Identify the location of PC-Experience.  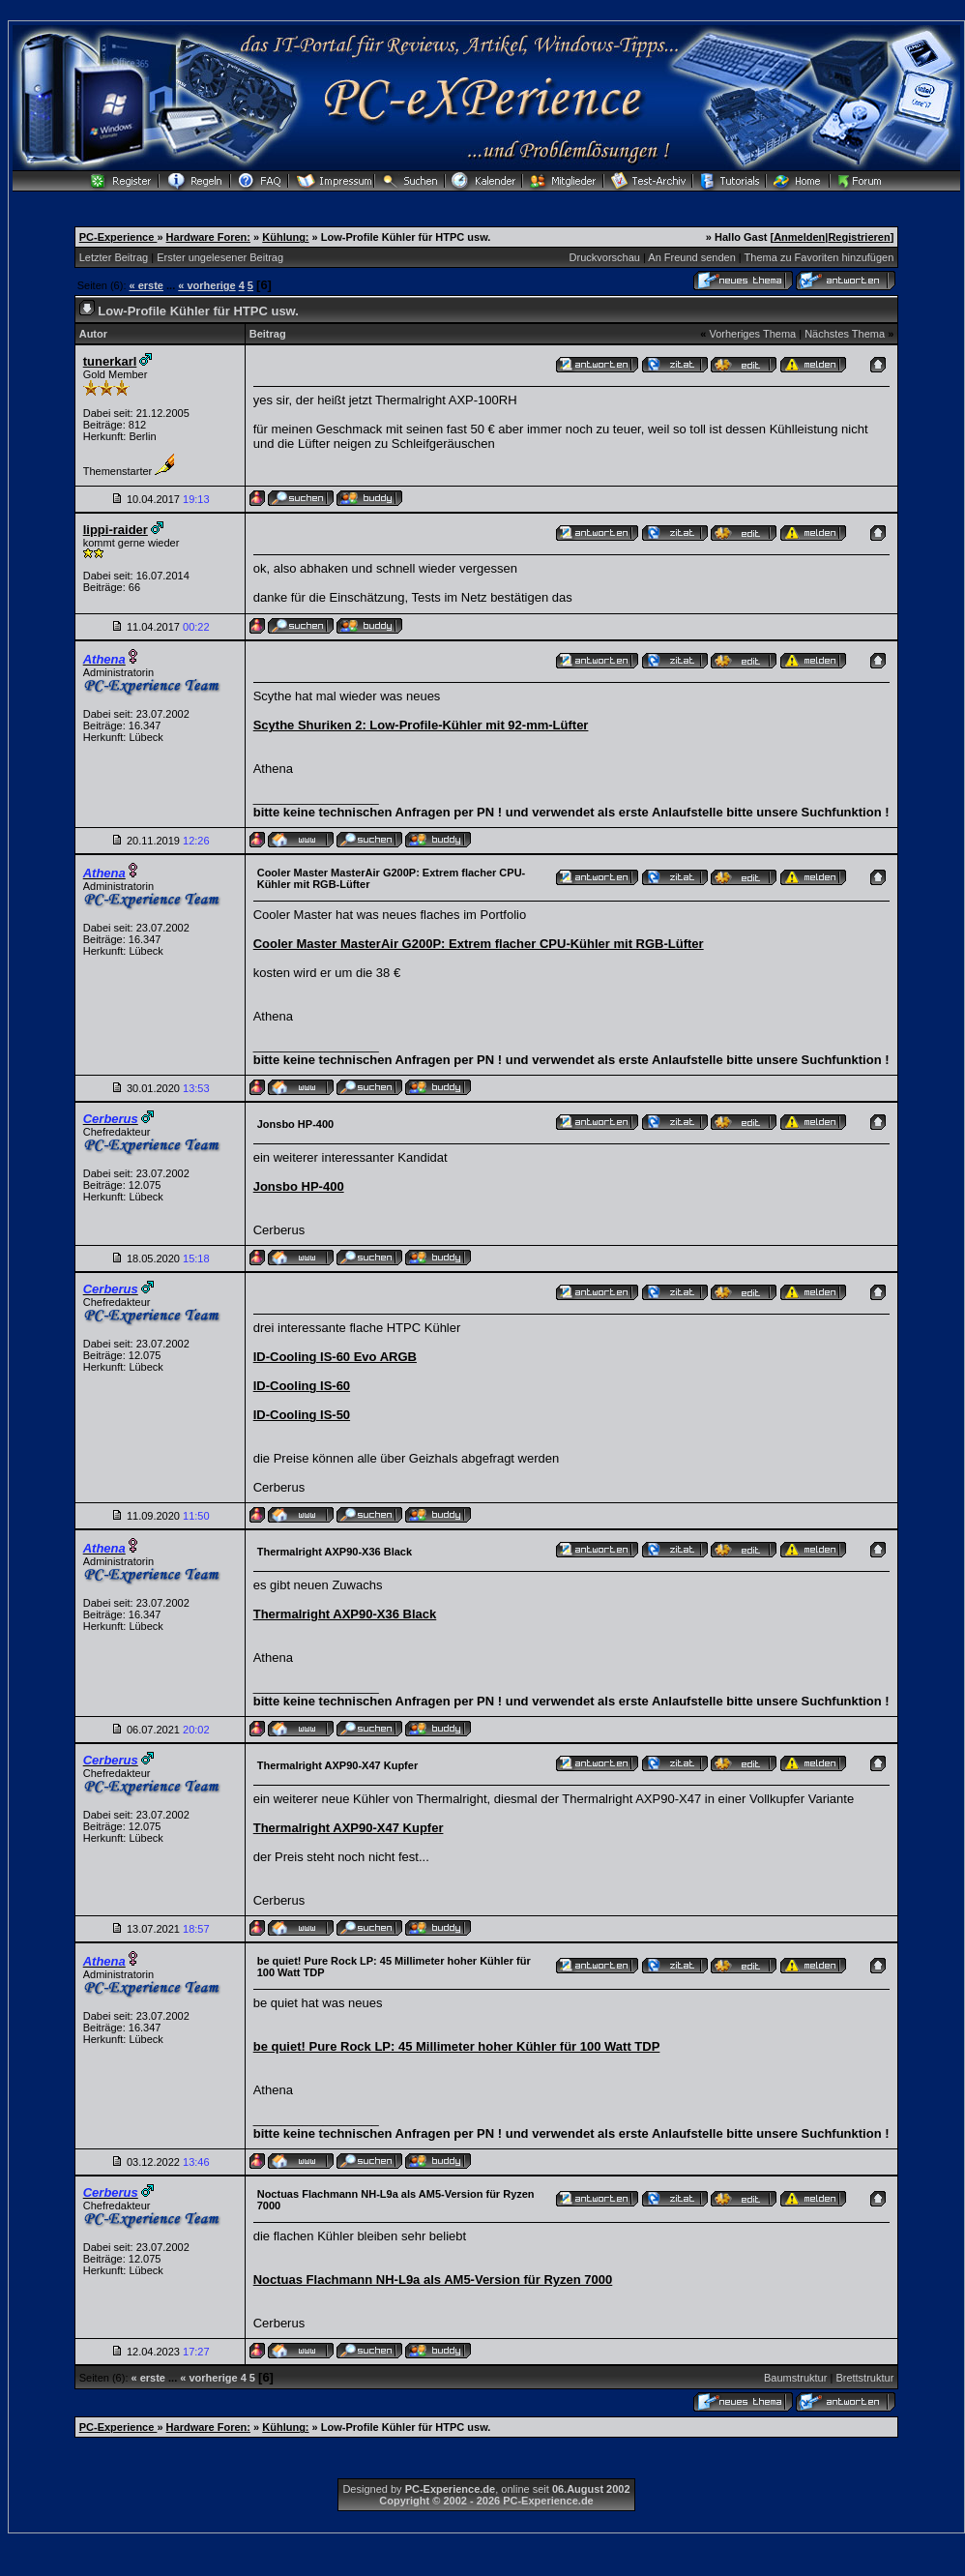
(118, 237).